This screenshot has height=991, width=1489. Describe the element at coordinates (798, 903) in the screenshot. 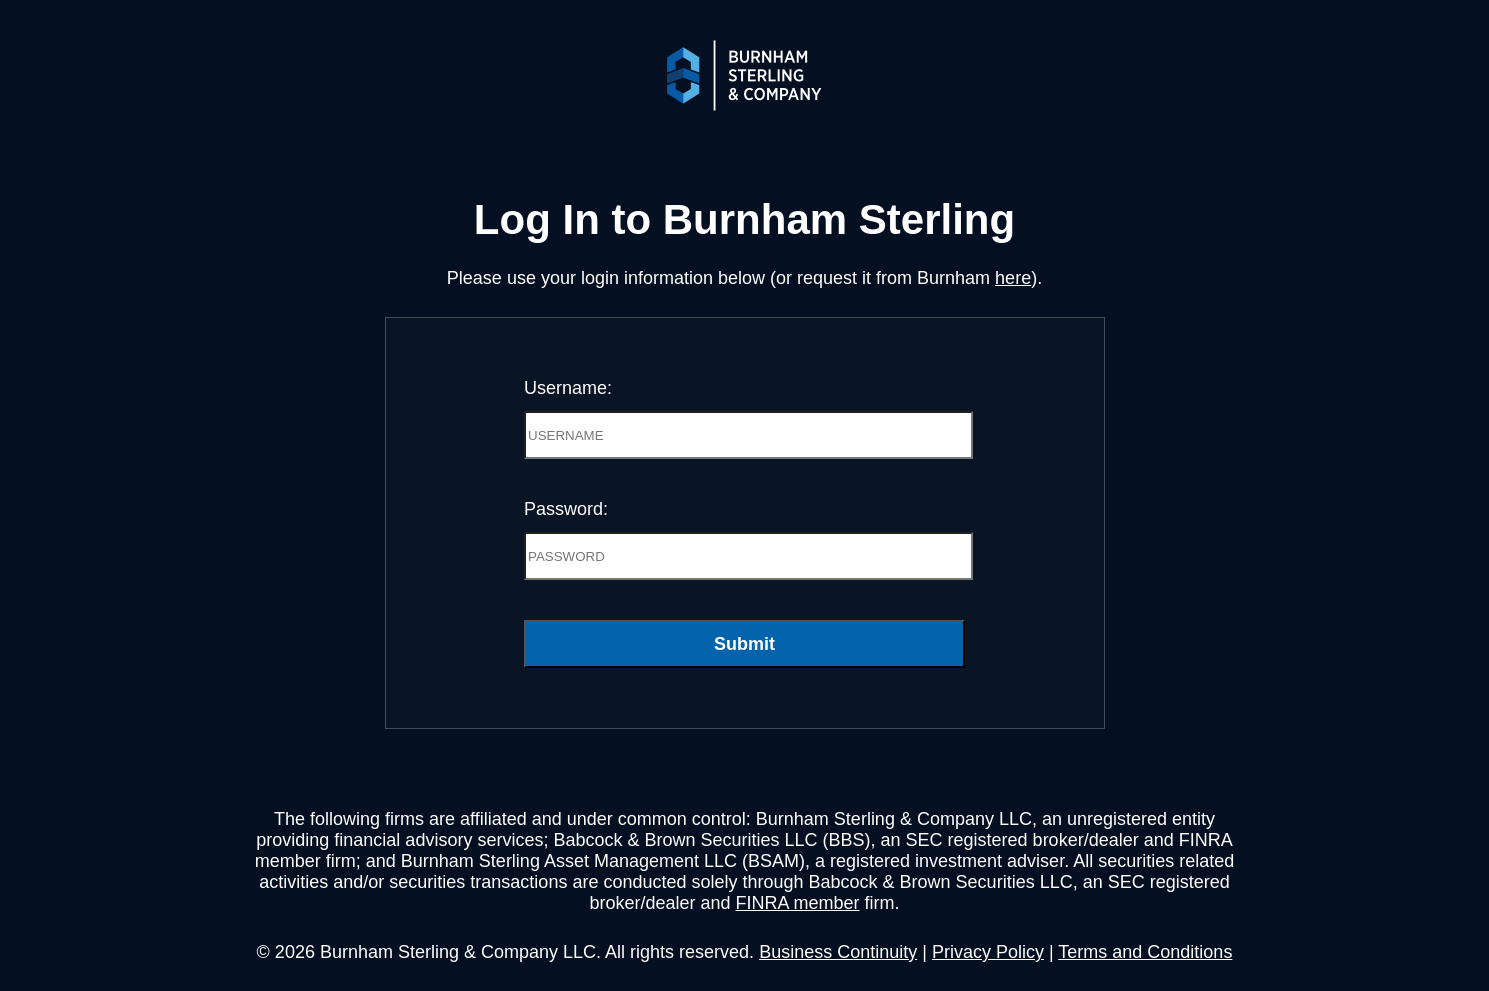

I see `FINRA member` at that location.